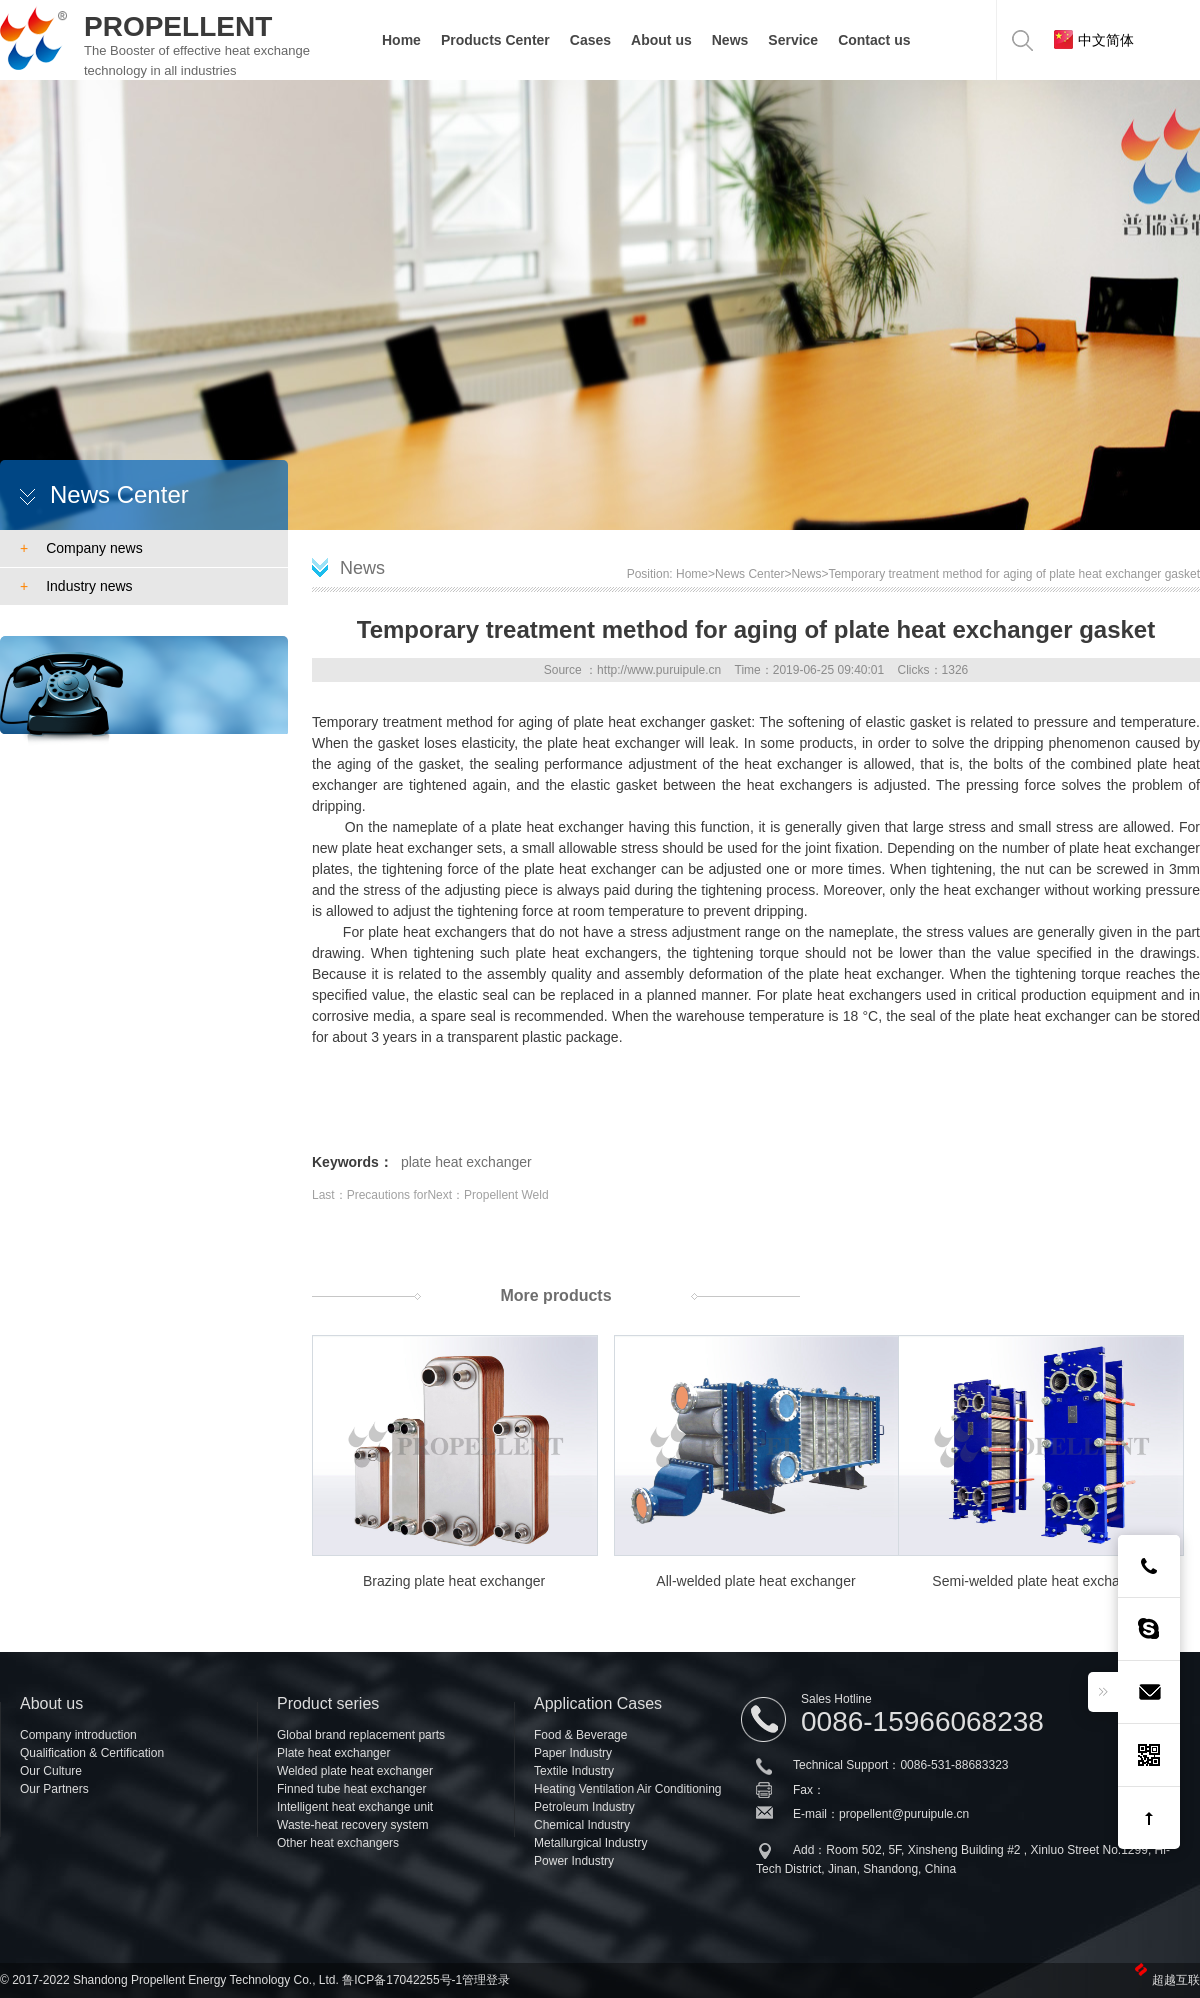 This screenshot has width=1200, height=1998. I want to click on Company news, so click(81, 548).